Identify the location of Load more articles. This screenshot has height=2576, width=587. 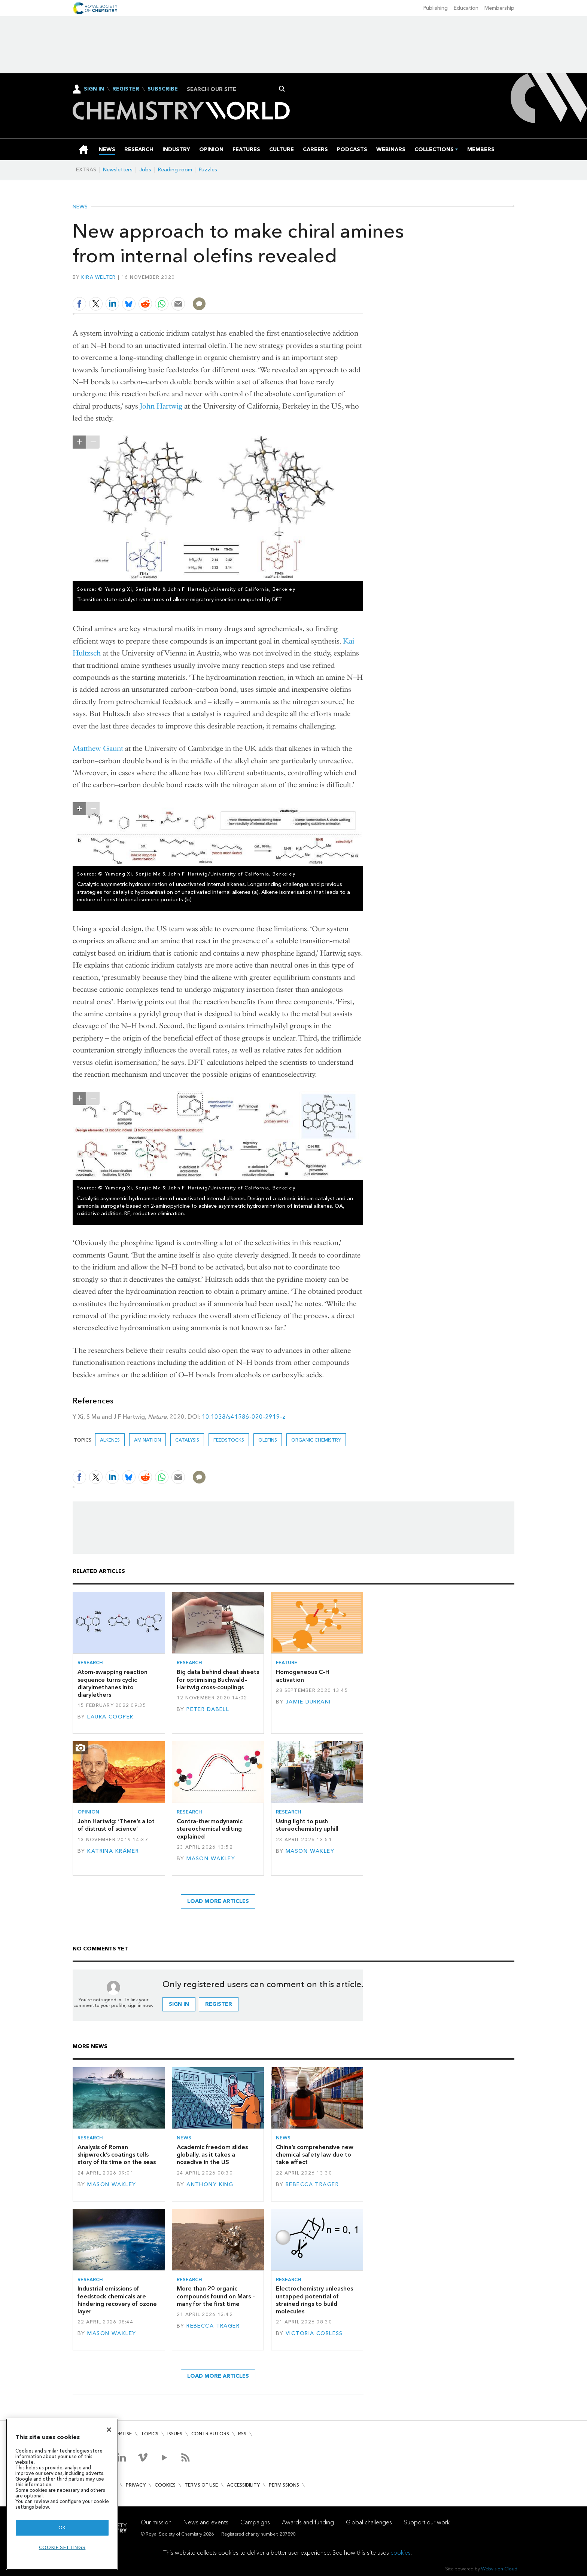
(218, 1901).